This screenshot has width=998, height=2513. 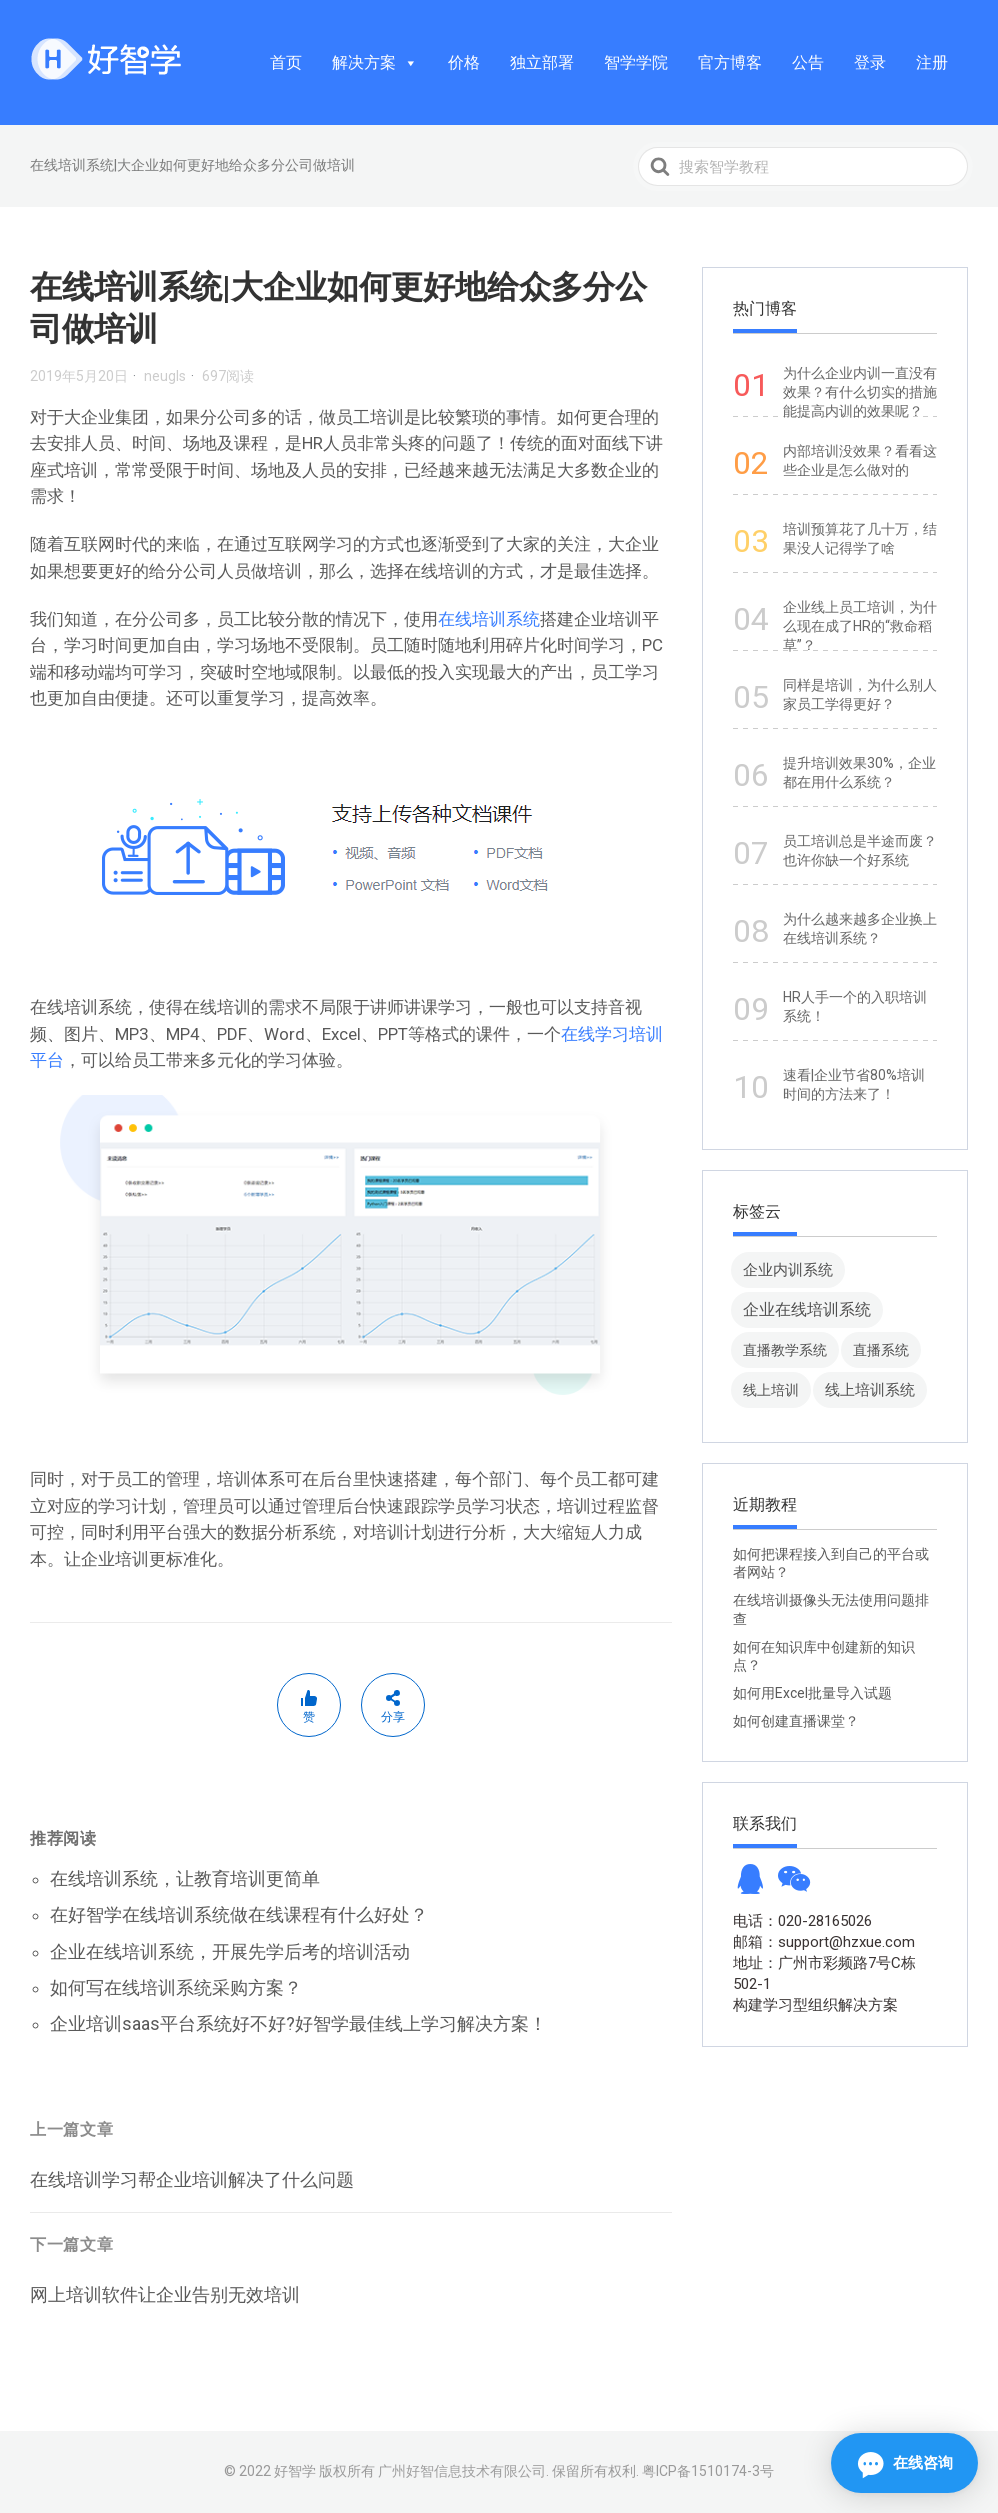 I want to click on 注册, so click(x=932, y=62).